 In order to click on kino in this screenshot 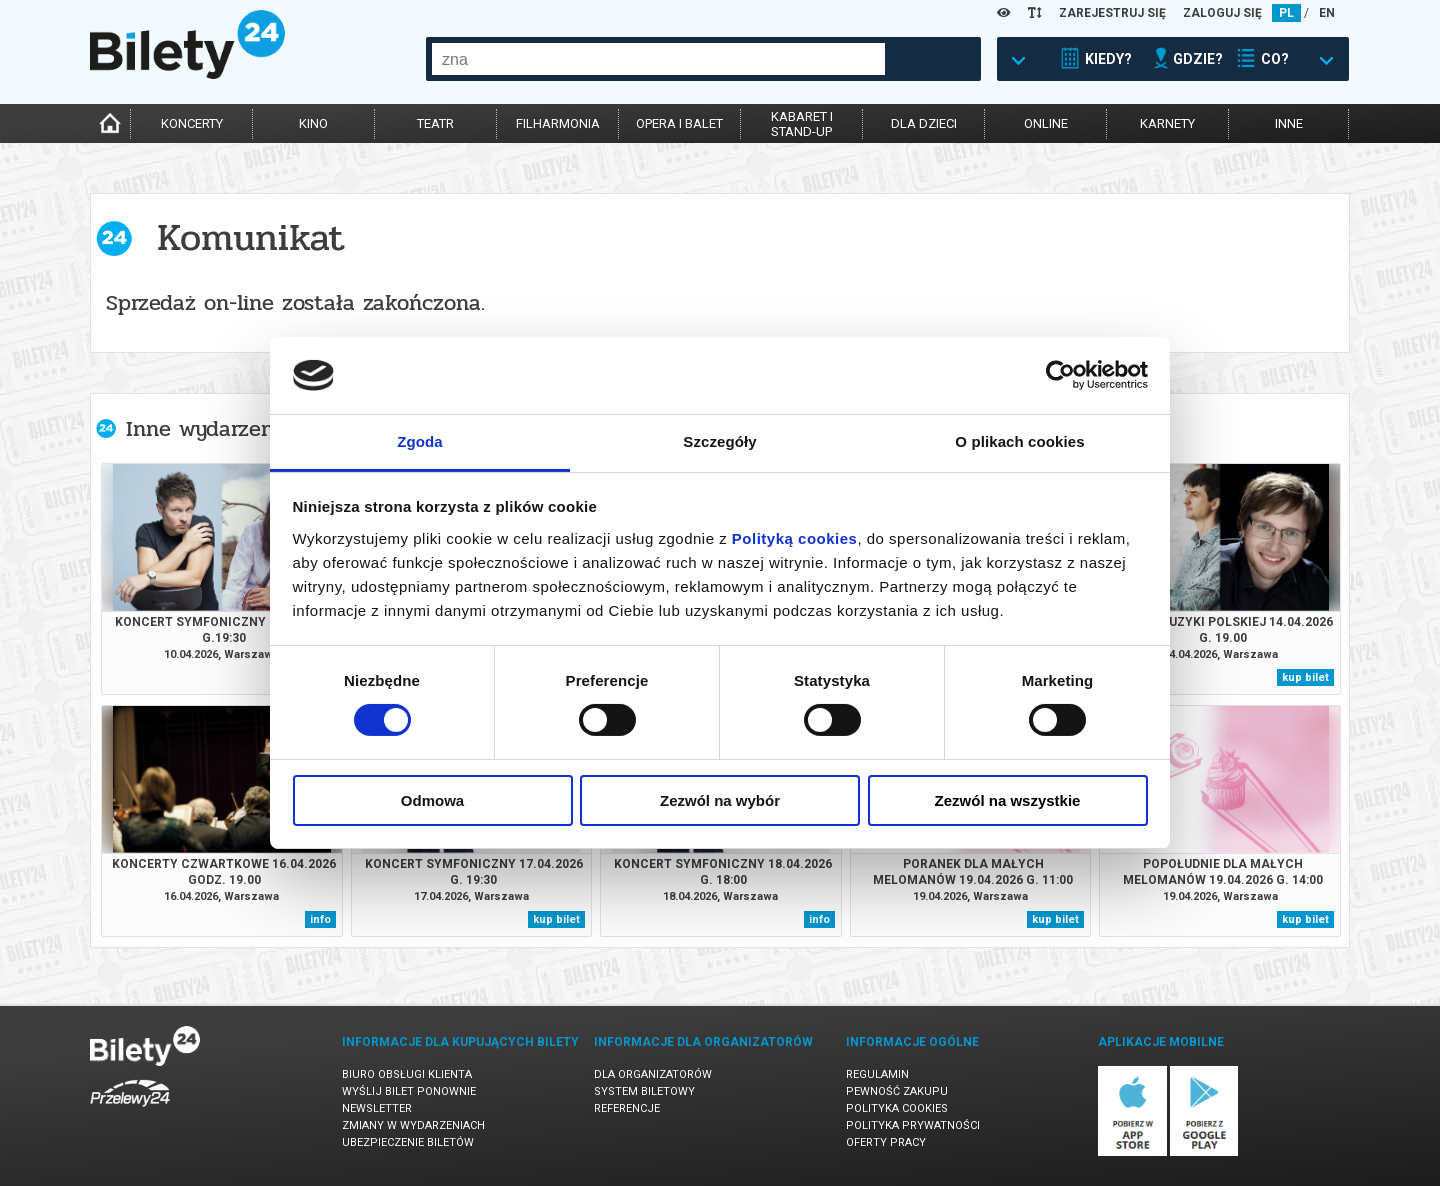, I will do `click(313, 123)`.